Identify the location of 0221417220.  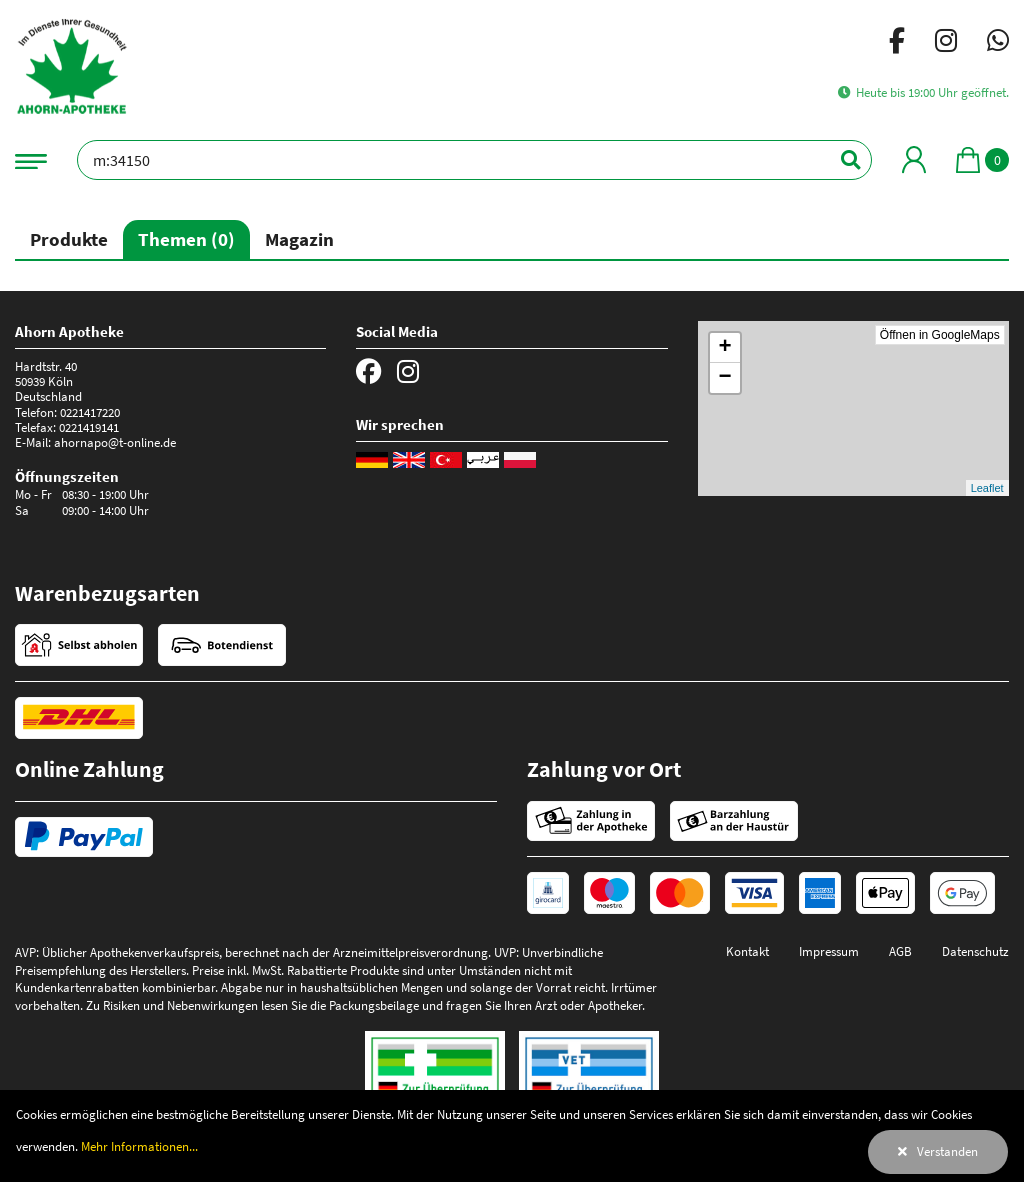
(90, 412).